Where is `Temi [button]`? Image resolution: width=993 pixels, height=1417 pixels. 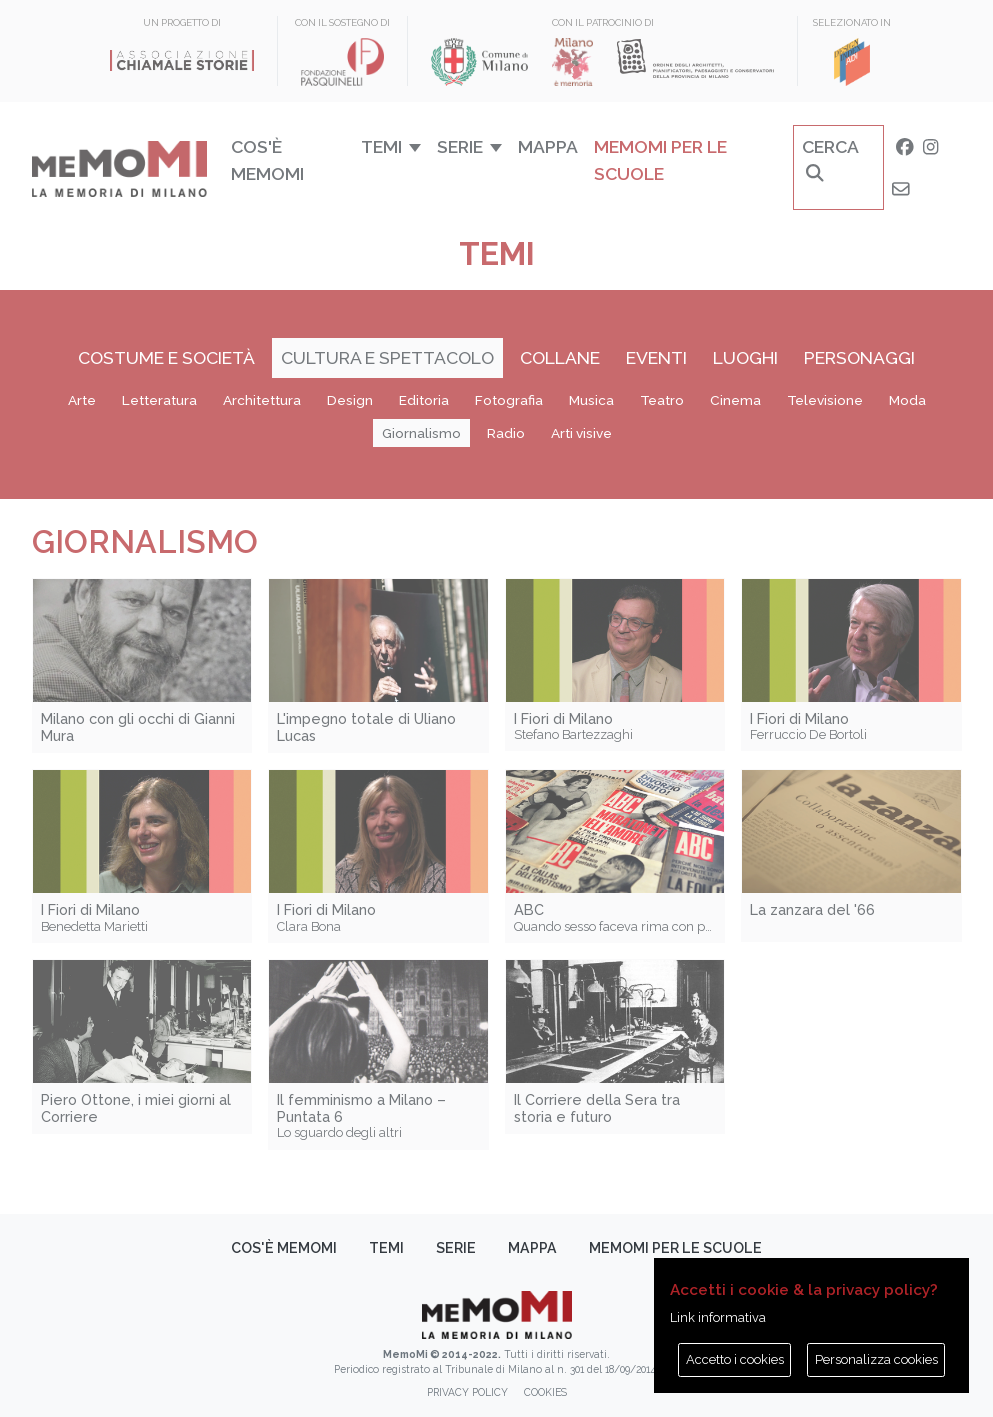
Temi [button] is located at coordinates (381, 146).